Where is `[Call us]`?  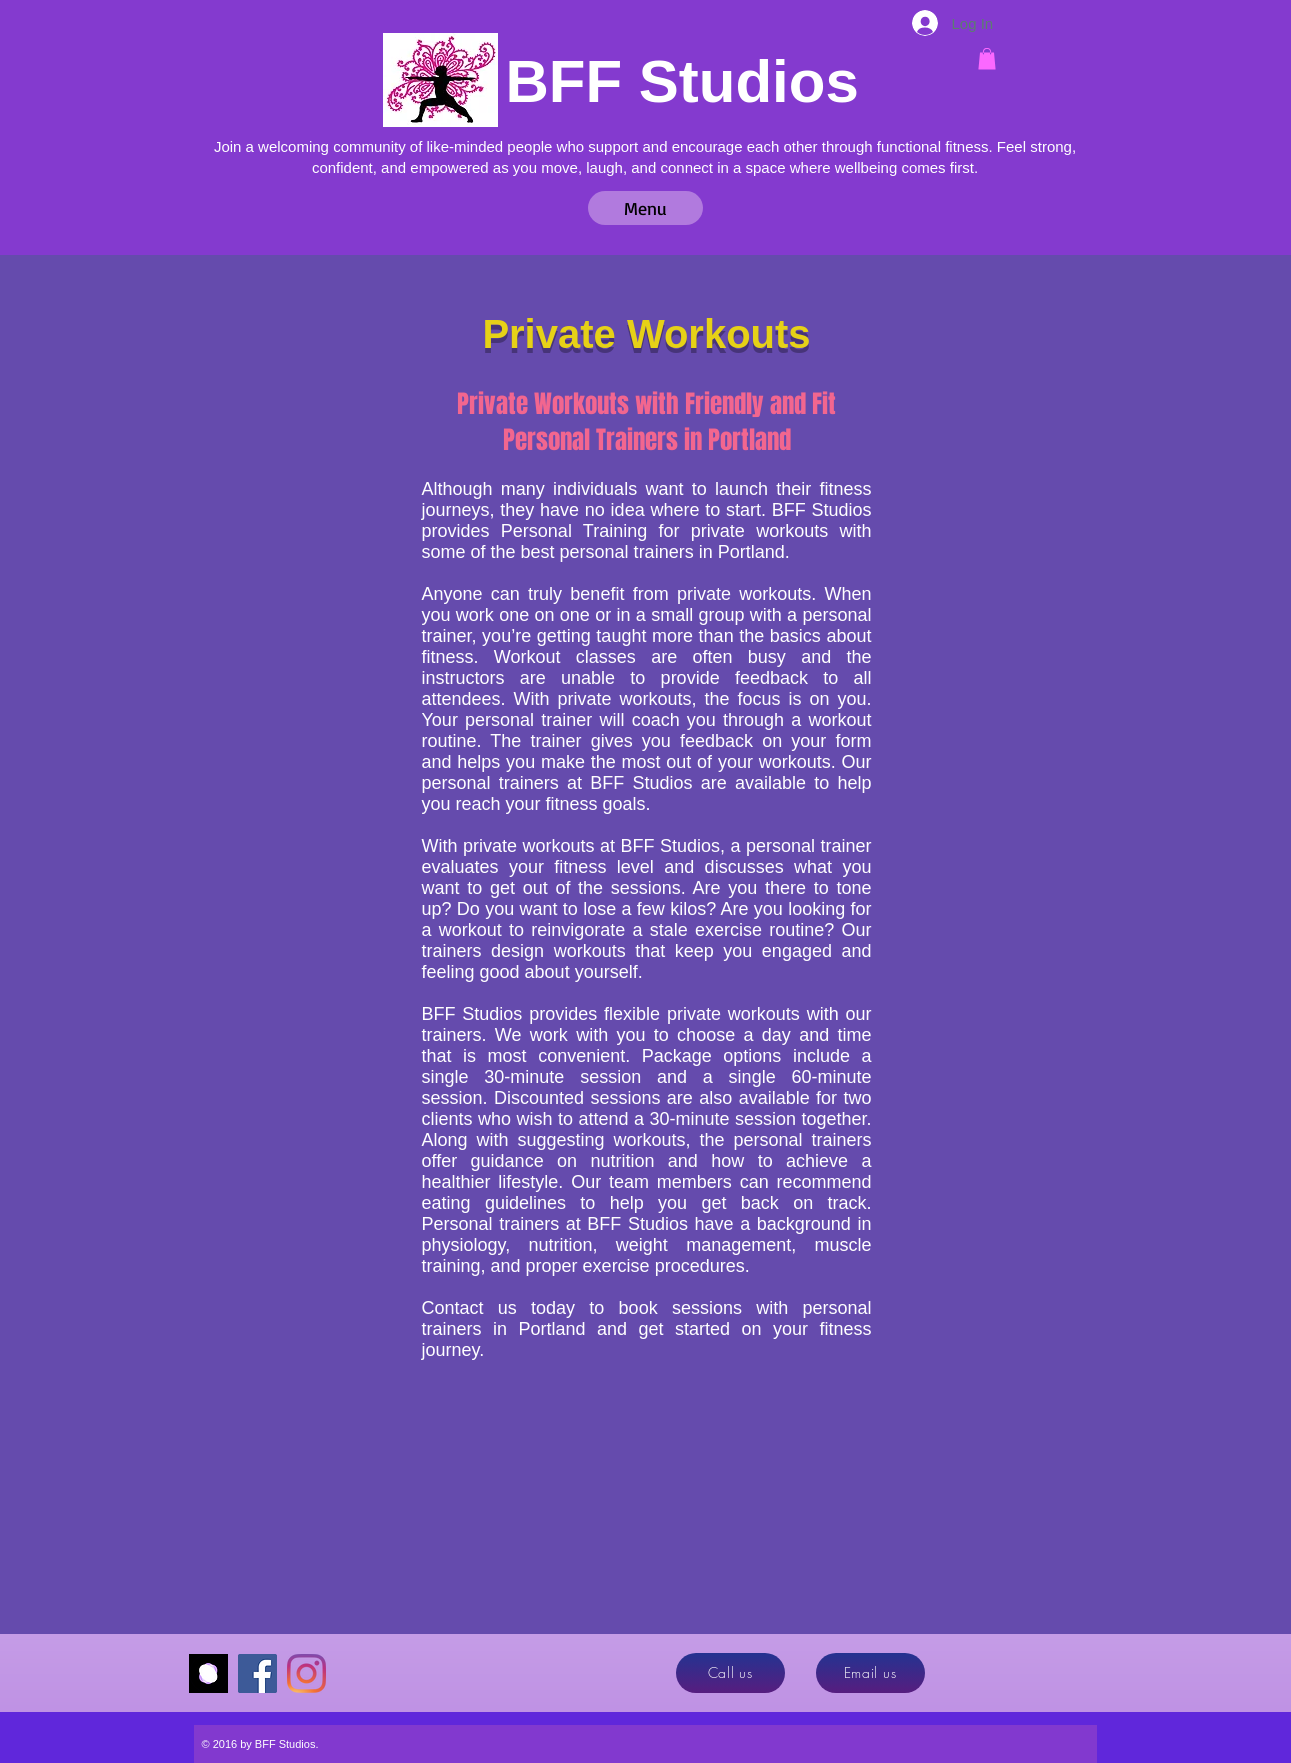 [Call us] is located at coordinates (730, 1673).